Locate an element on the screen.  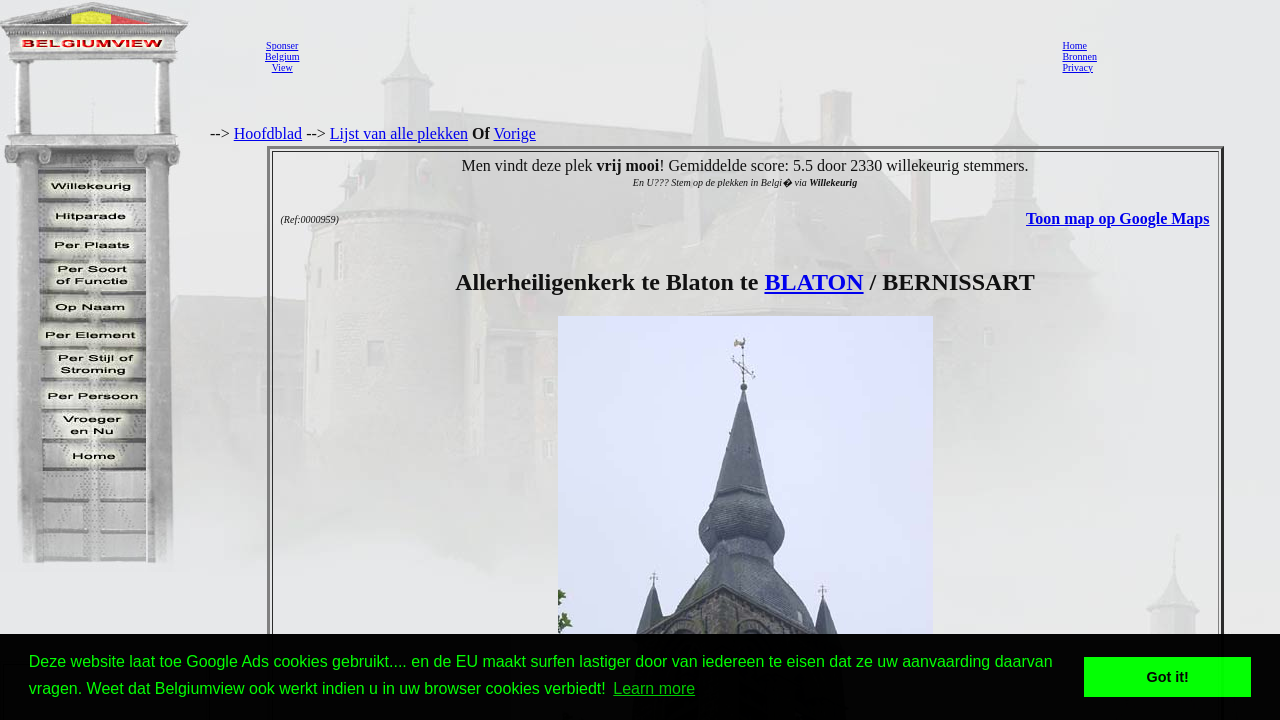
Learn more [button] is located at coordinates (654, 688).